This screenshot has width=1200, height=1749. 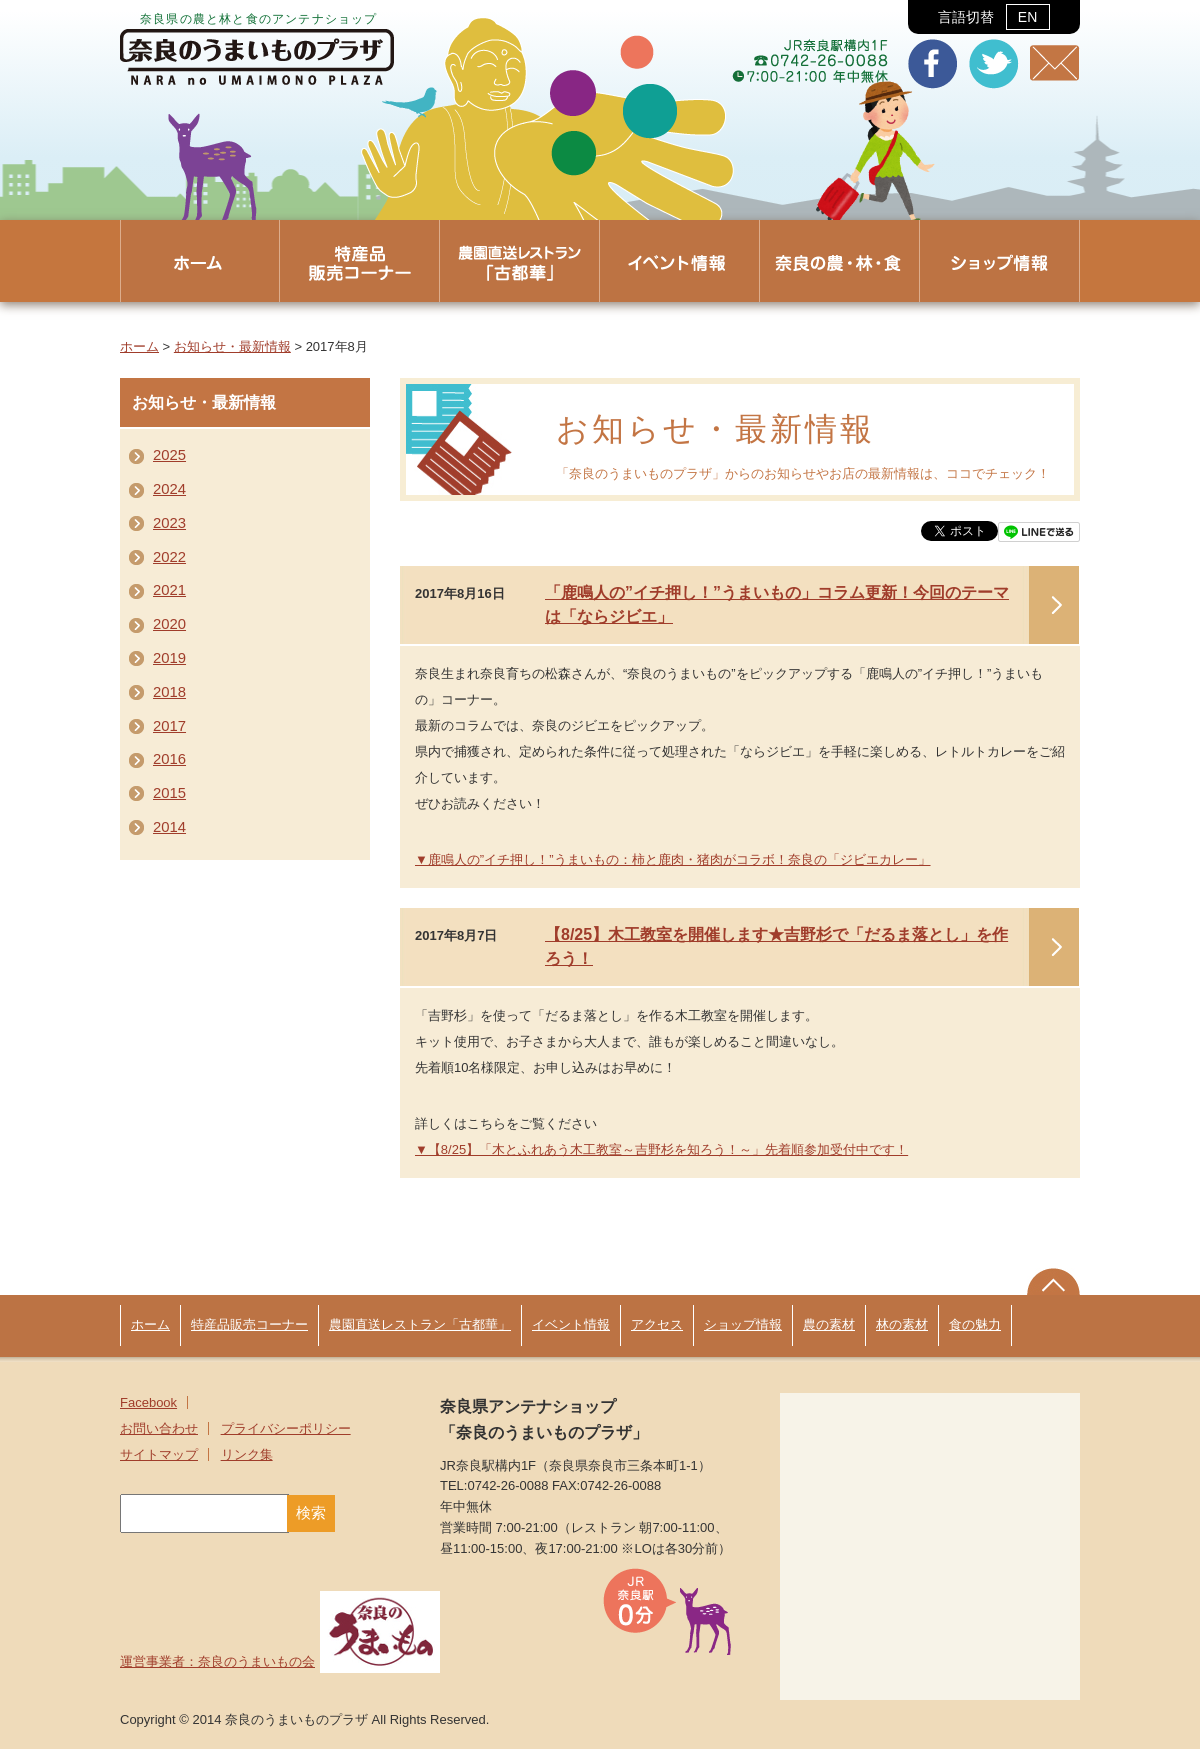 I want to click on リンク集, so click(x=247, y=1454).